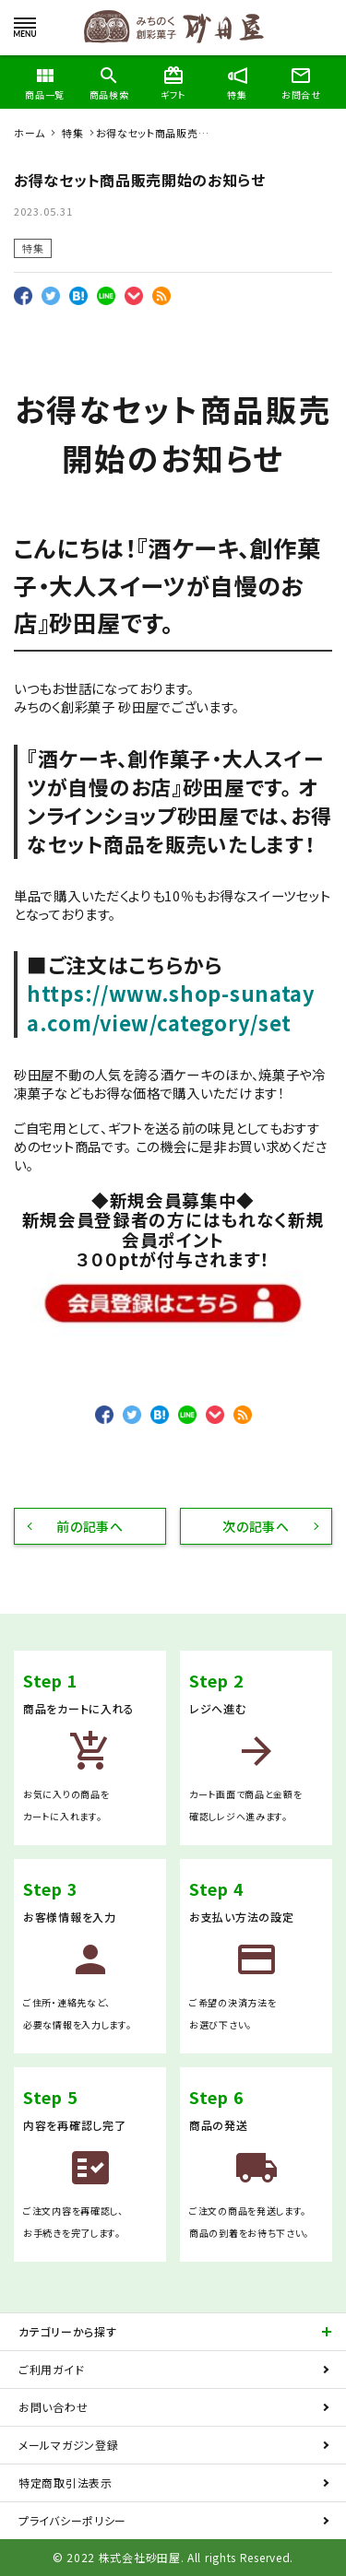 The image size is (346, 2576). What do you see at coordinates (65, 2482) in the screenshot?
I see `特定商取引法表示` at bounding box center [65, 2482].